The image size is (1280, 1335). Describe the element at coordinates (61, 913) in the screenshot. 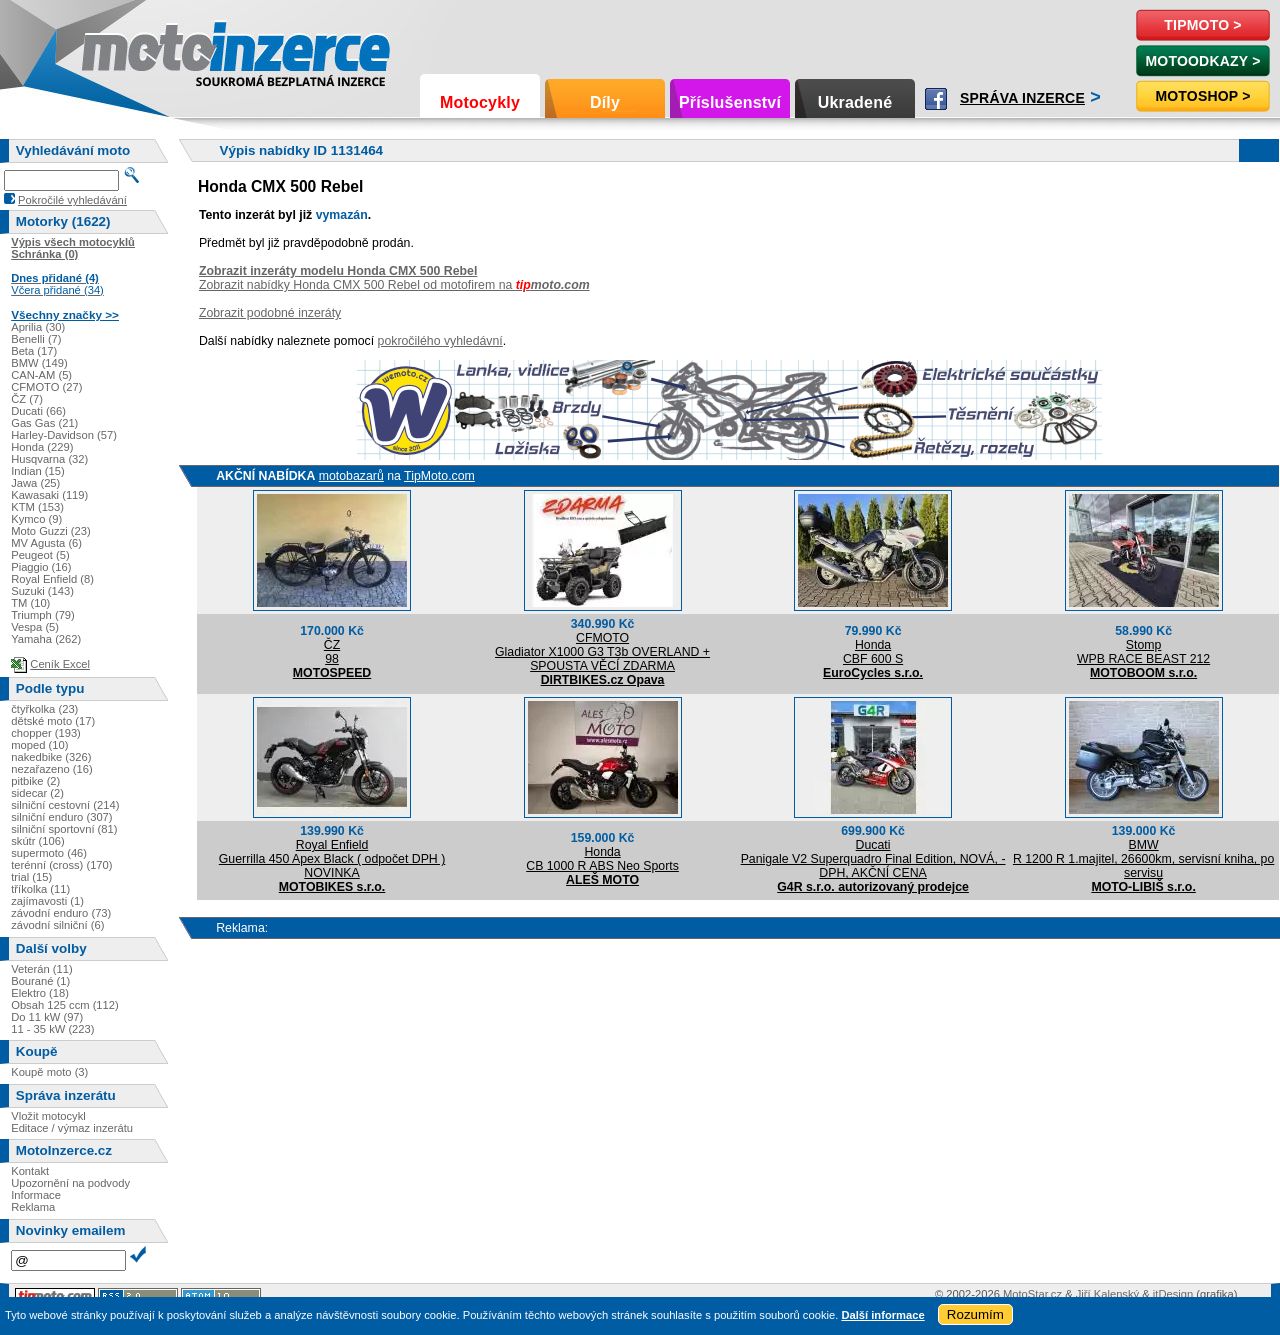

I see `závodní enduro (73)` at that location.